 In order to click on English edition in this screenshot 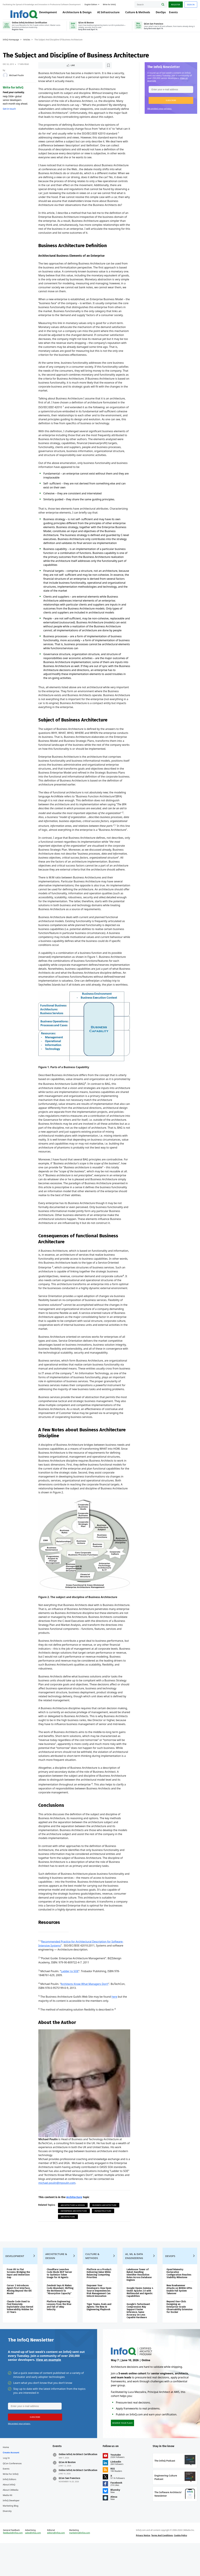, I will do `click(91, 4)`.